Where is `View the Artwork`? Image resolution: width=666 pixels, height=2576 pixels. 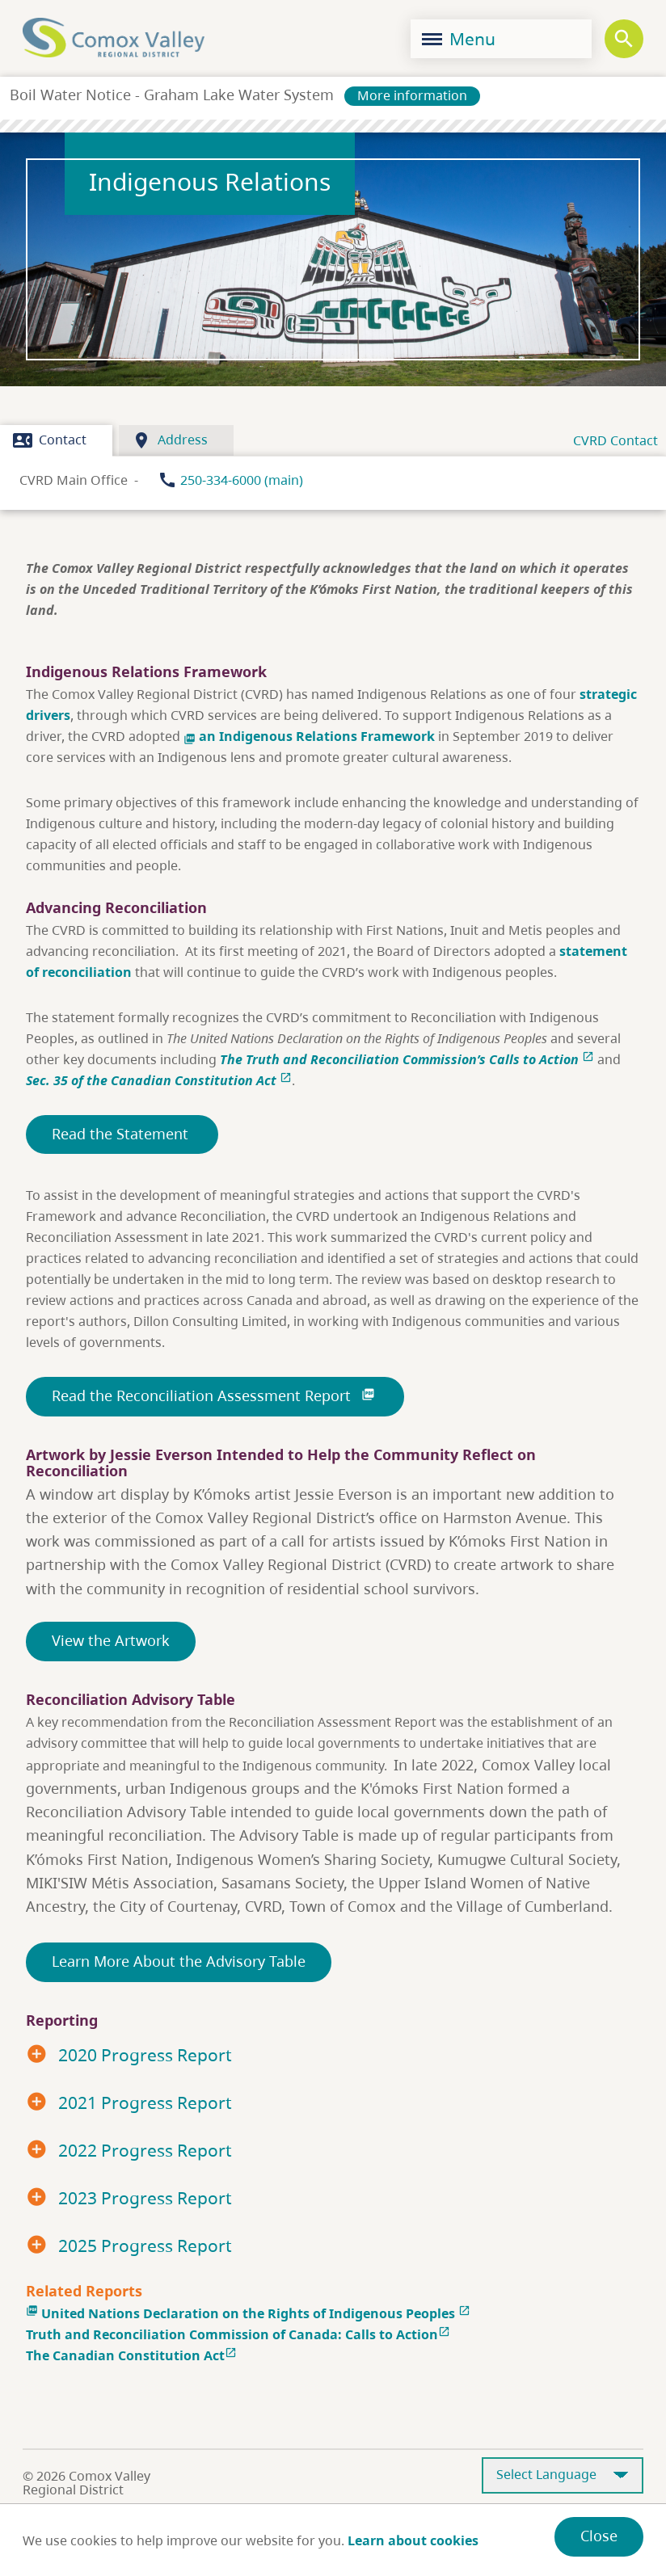 View the Artwork is located at coordinates (111, 1640).